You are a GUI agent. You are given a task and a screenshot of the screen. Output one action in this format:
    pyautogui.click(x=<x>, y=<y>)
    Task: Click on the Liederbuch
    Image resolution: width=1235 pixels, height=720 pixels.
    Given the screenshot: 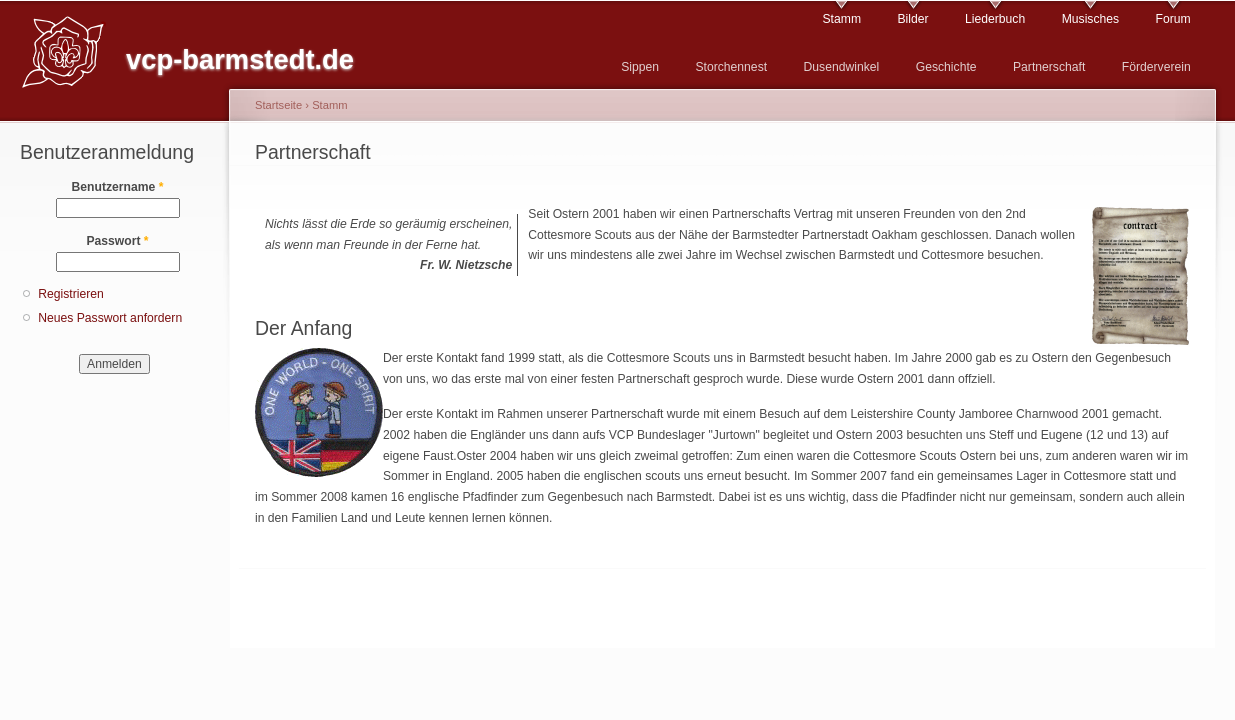 What is the action you would take?
    pyautogui.click(x=995, y=19)
    